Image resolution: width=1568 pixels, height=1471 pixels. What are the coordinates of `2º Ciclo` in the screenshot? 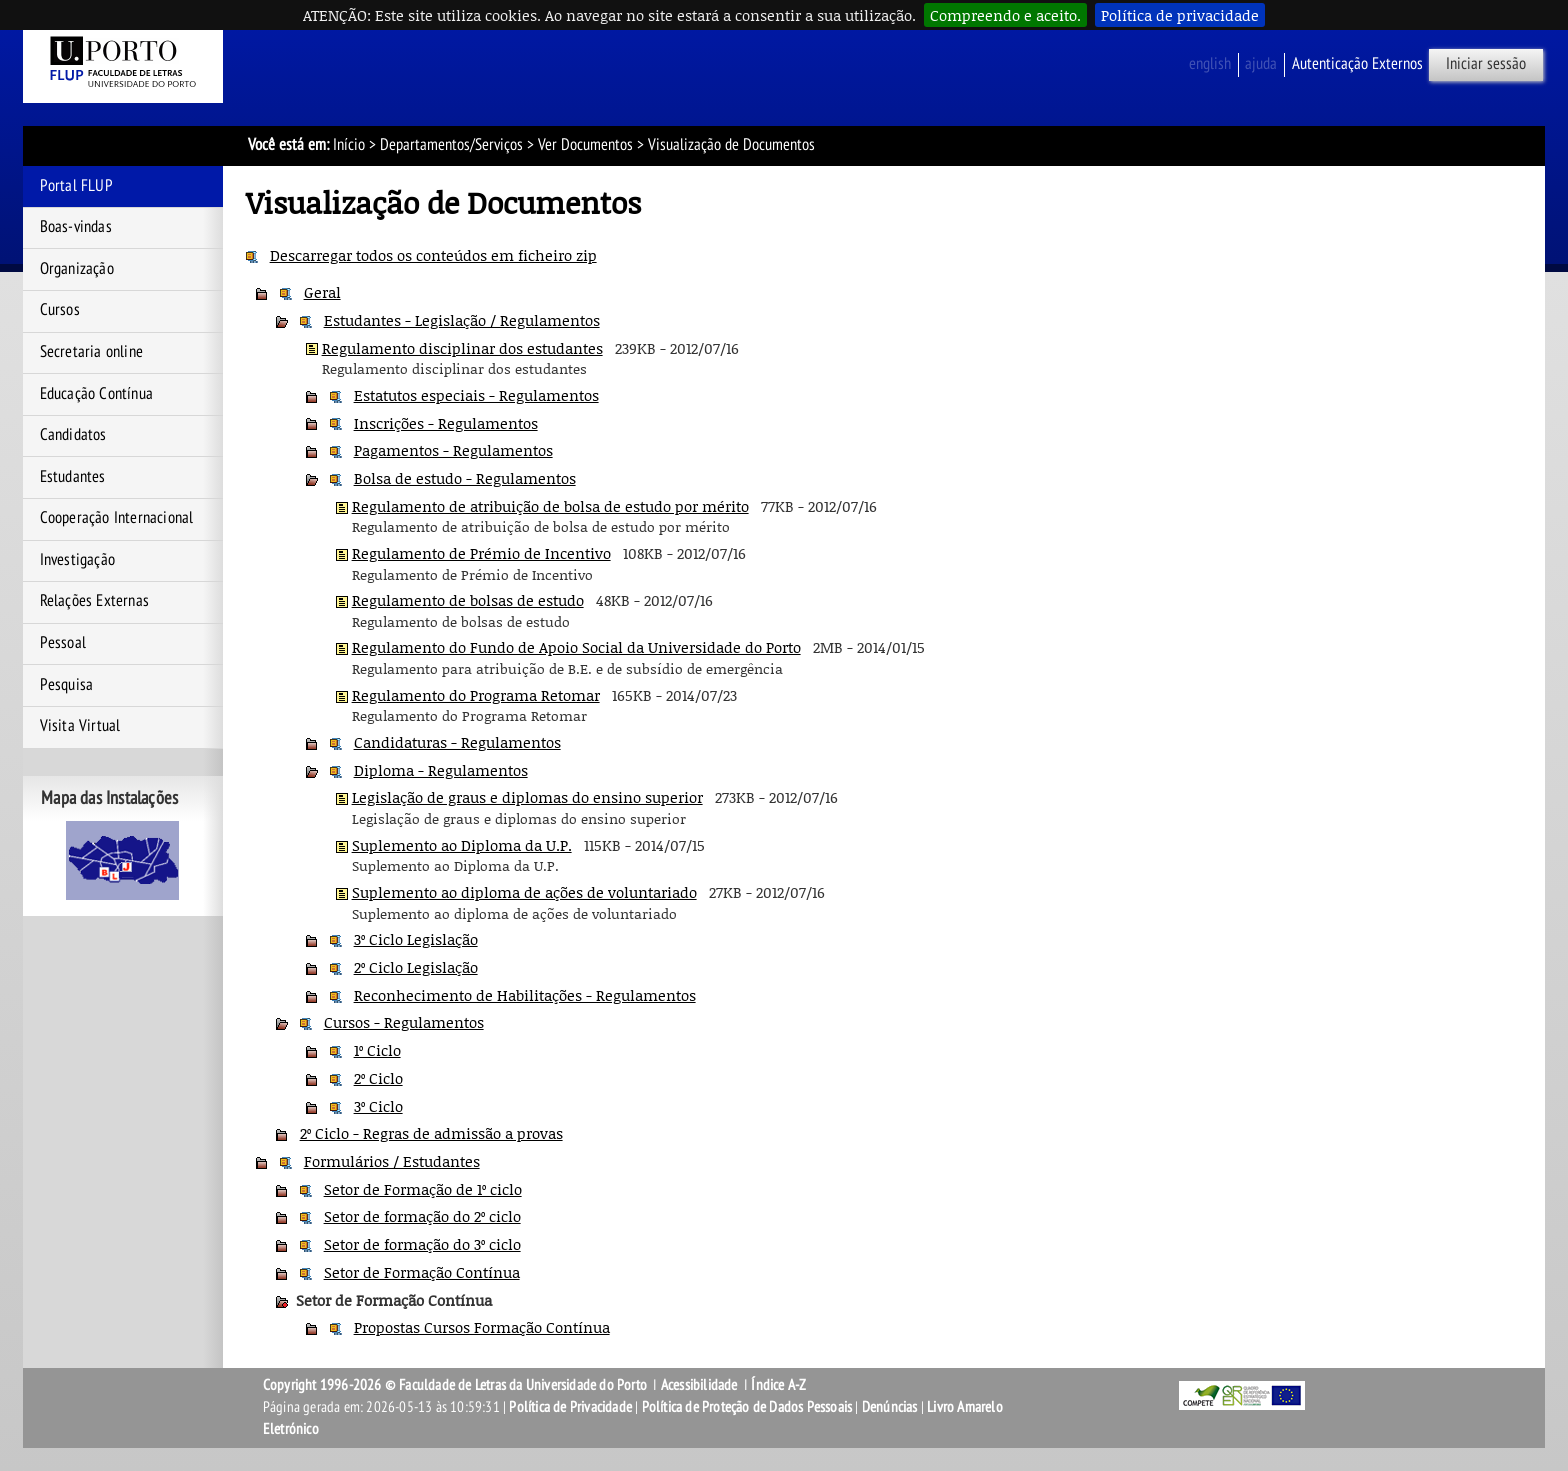 It's located at (378, 1078).